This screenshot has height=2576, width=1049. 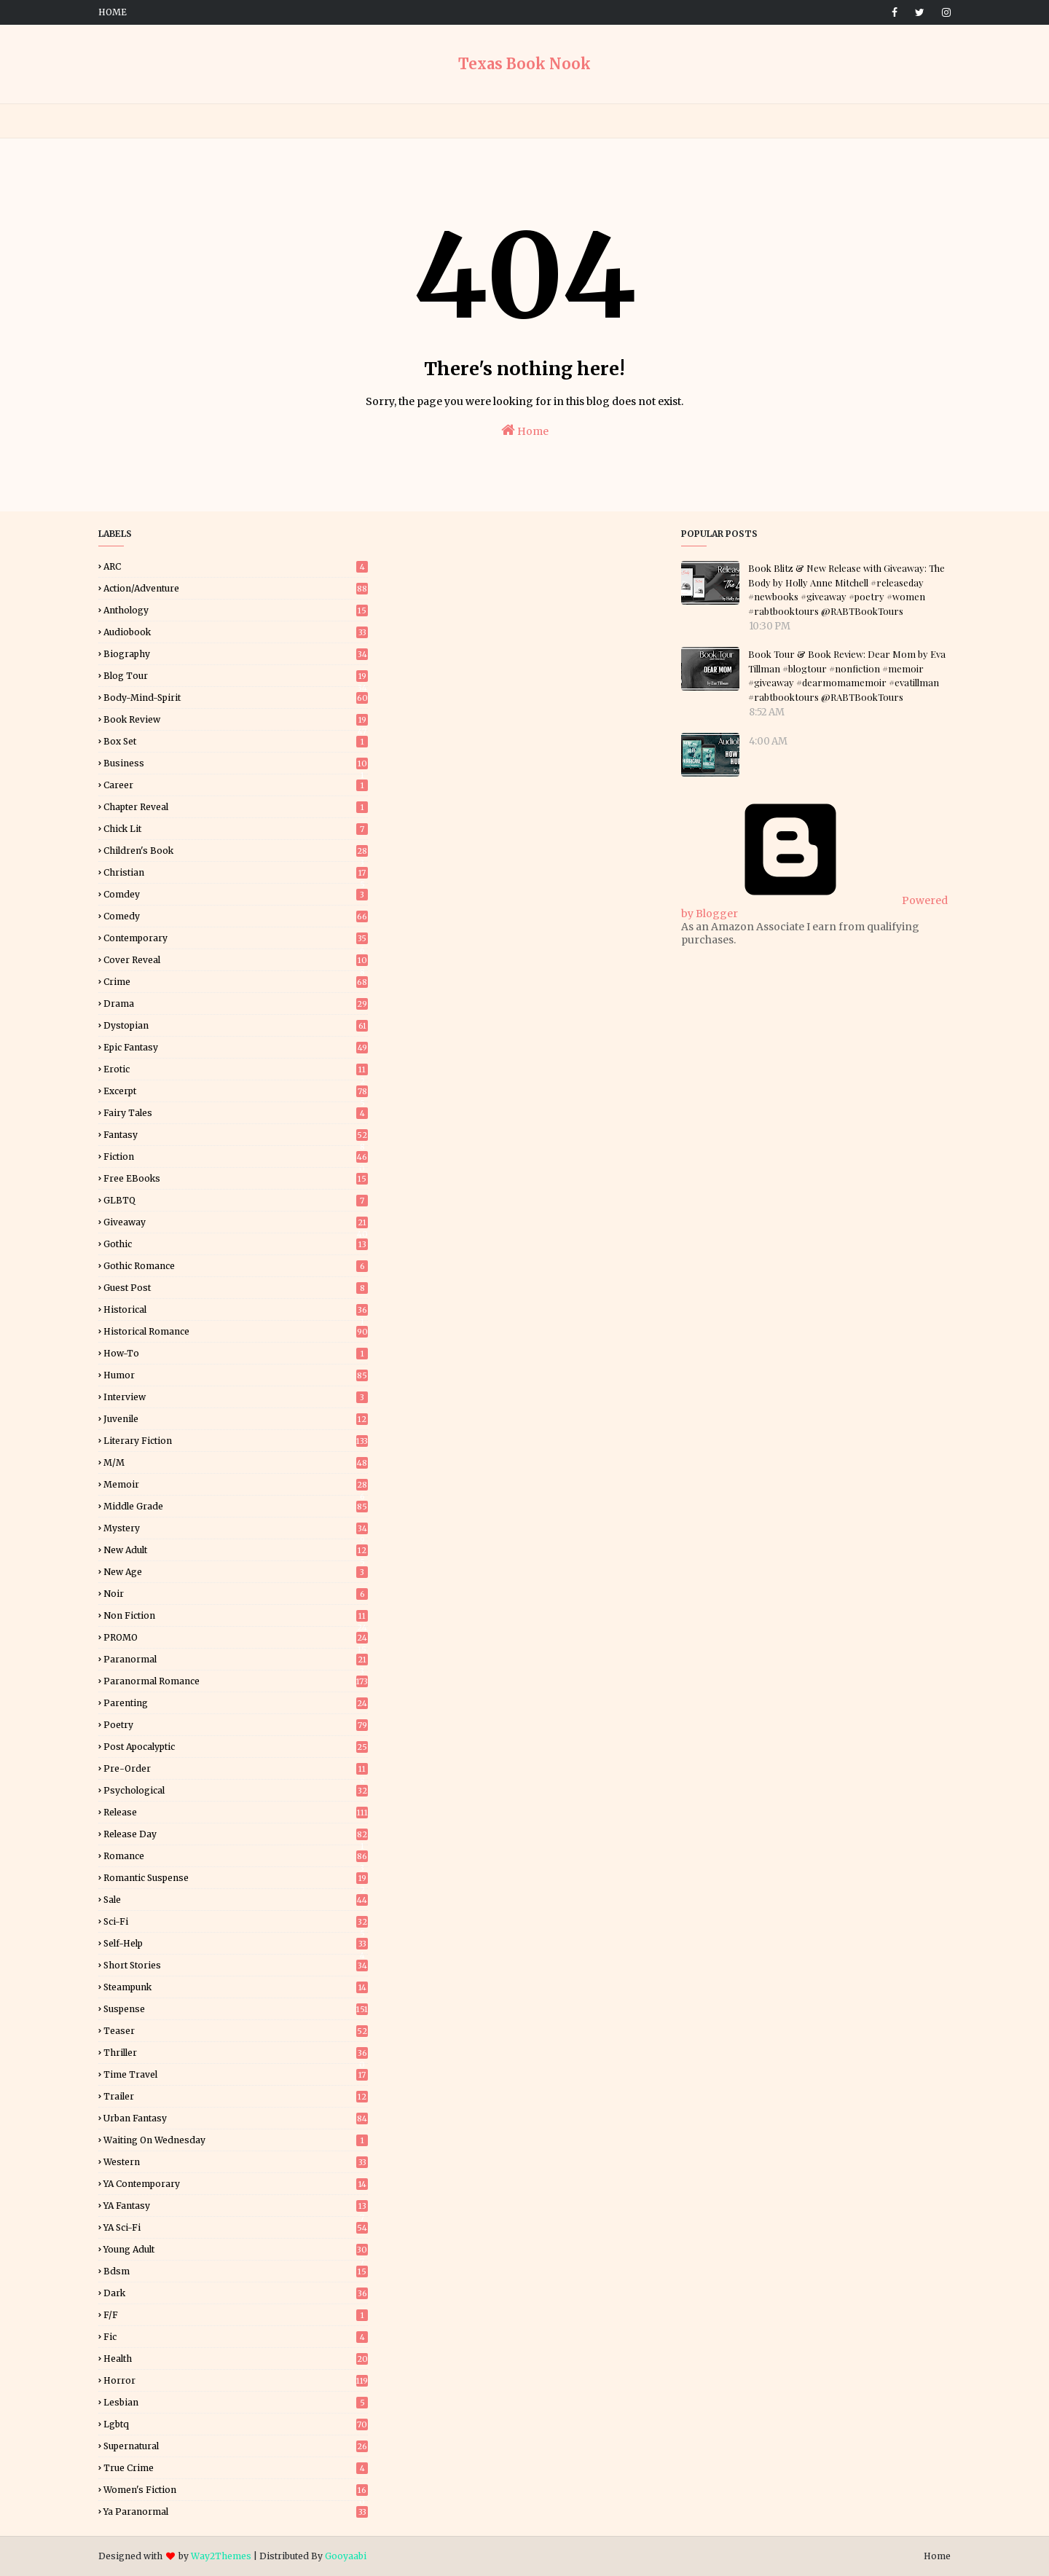 What do you see at coordinates (235, 697) in the screenshot?
I see `Body-Mind-Spirit` at bounding box center [235, 697].